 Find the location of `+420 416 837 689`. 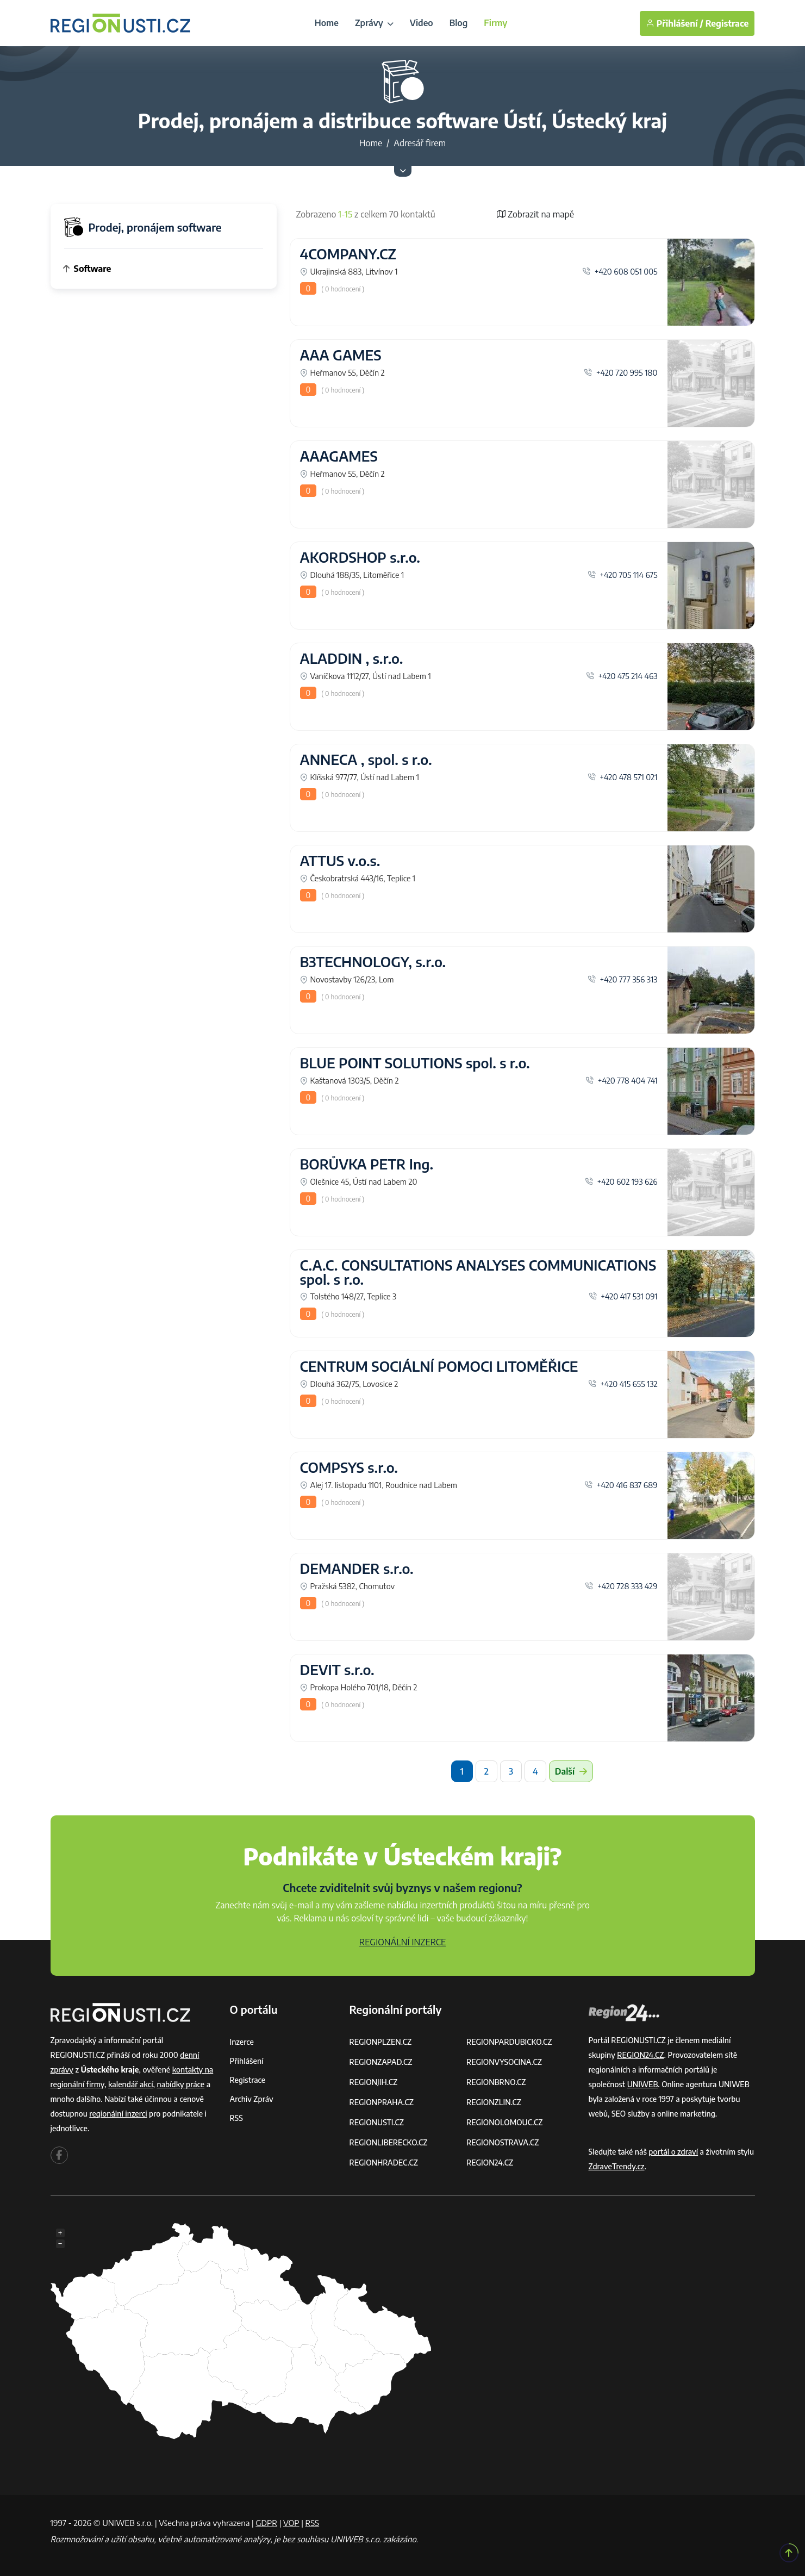

+420 416 837 689 is located at coordinates (620, 1485).